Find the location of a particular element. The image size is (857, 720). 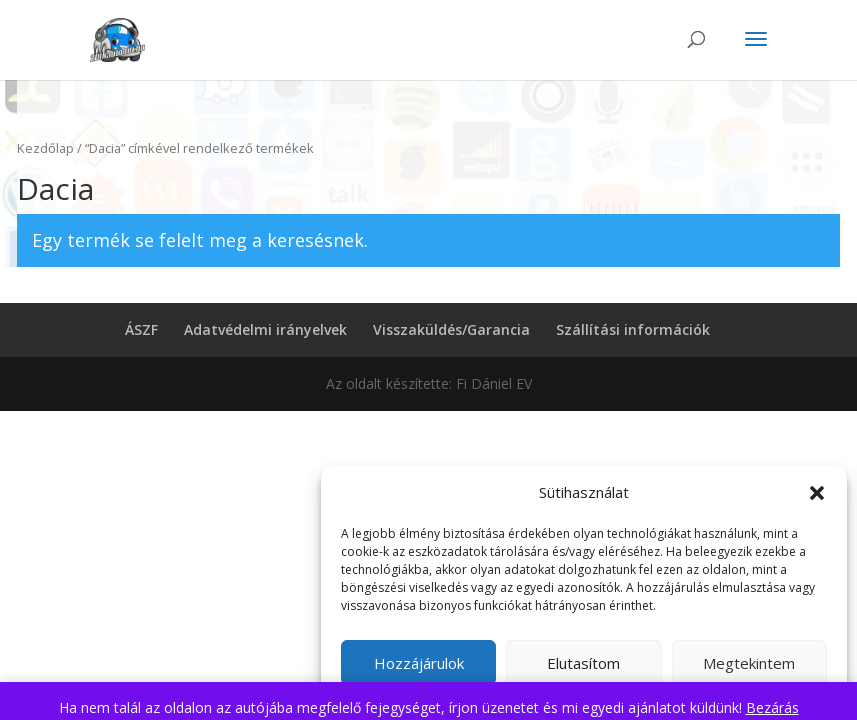

Visszaküldés/Garancia is located at coordinates (451, 329).